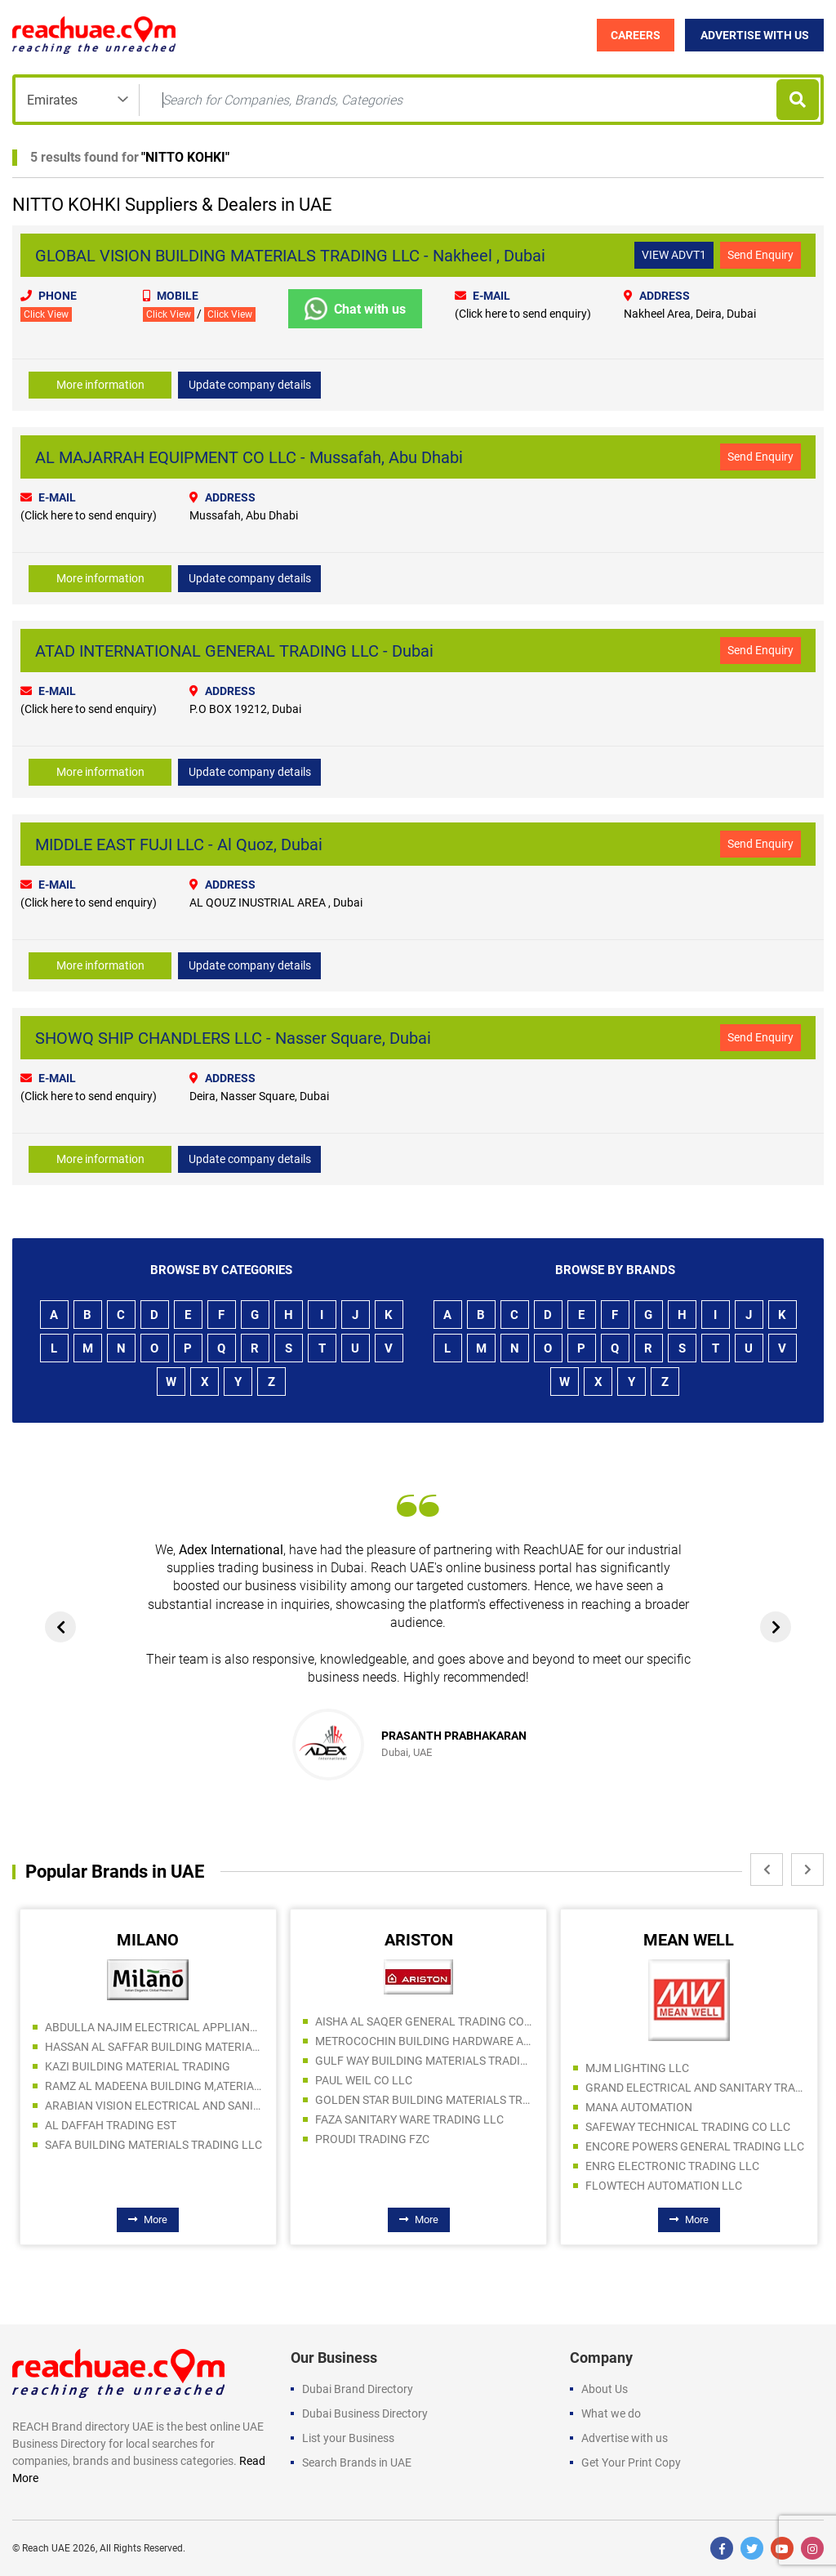 The image size is (836, 2576). Describe the element at coordinates (365, 2413) in the screenshot. I see `Dubai Business Directory` at that location.